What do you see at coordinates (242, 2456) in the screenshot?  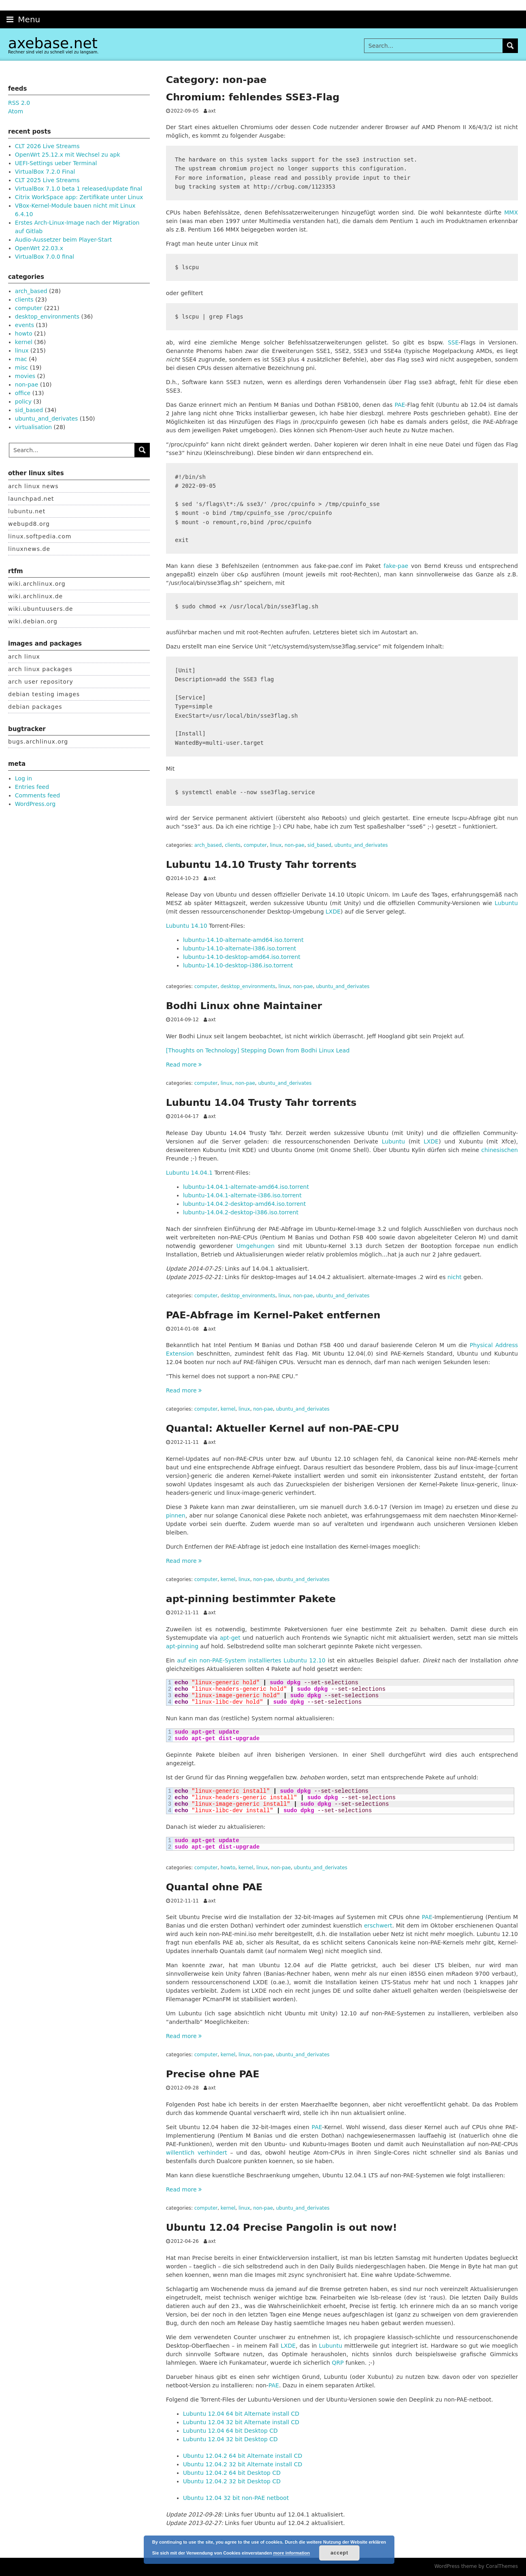 I see `Ubuntu 12.04.2 64 bit Alternate install CD` at bounding box center [242, 2456].